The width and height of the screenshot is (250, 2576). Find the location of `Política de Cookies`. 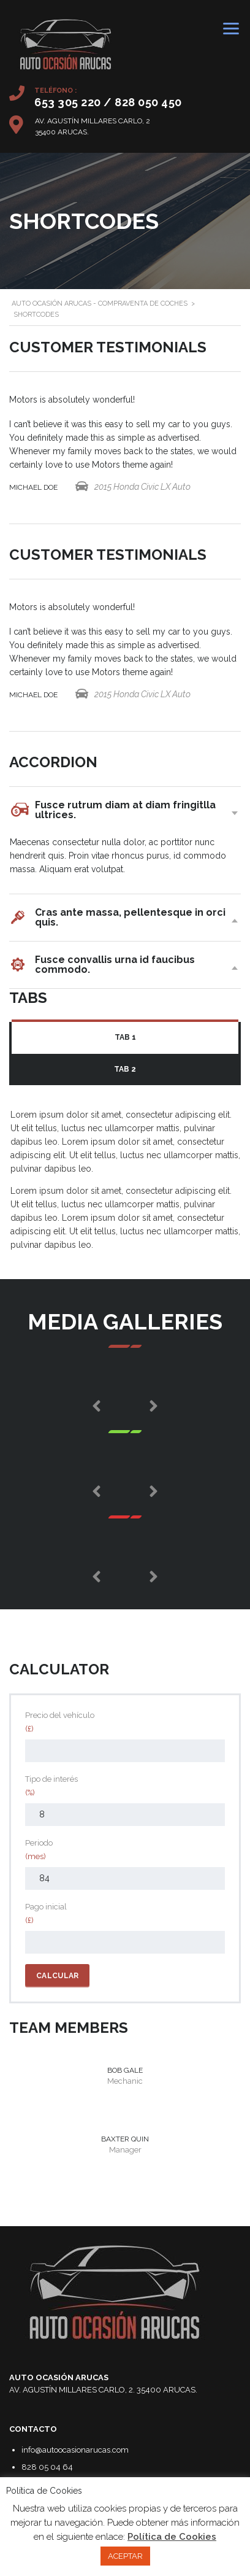

Política de Cookies is located at coordinates (171, 2536).